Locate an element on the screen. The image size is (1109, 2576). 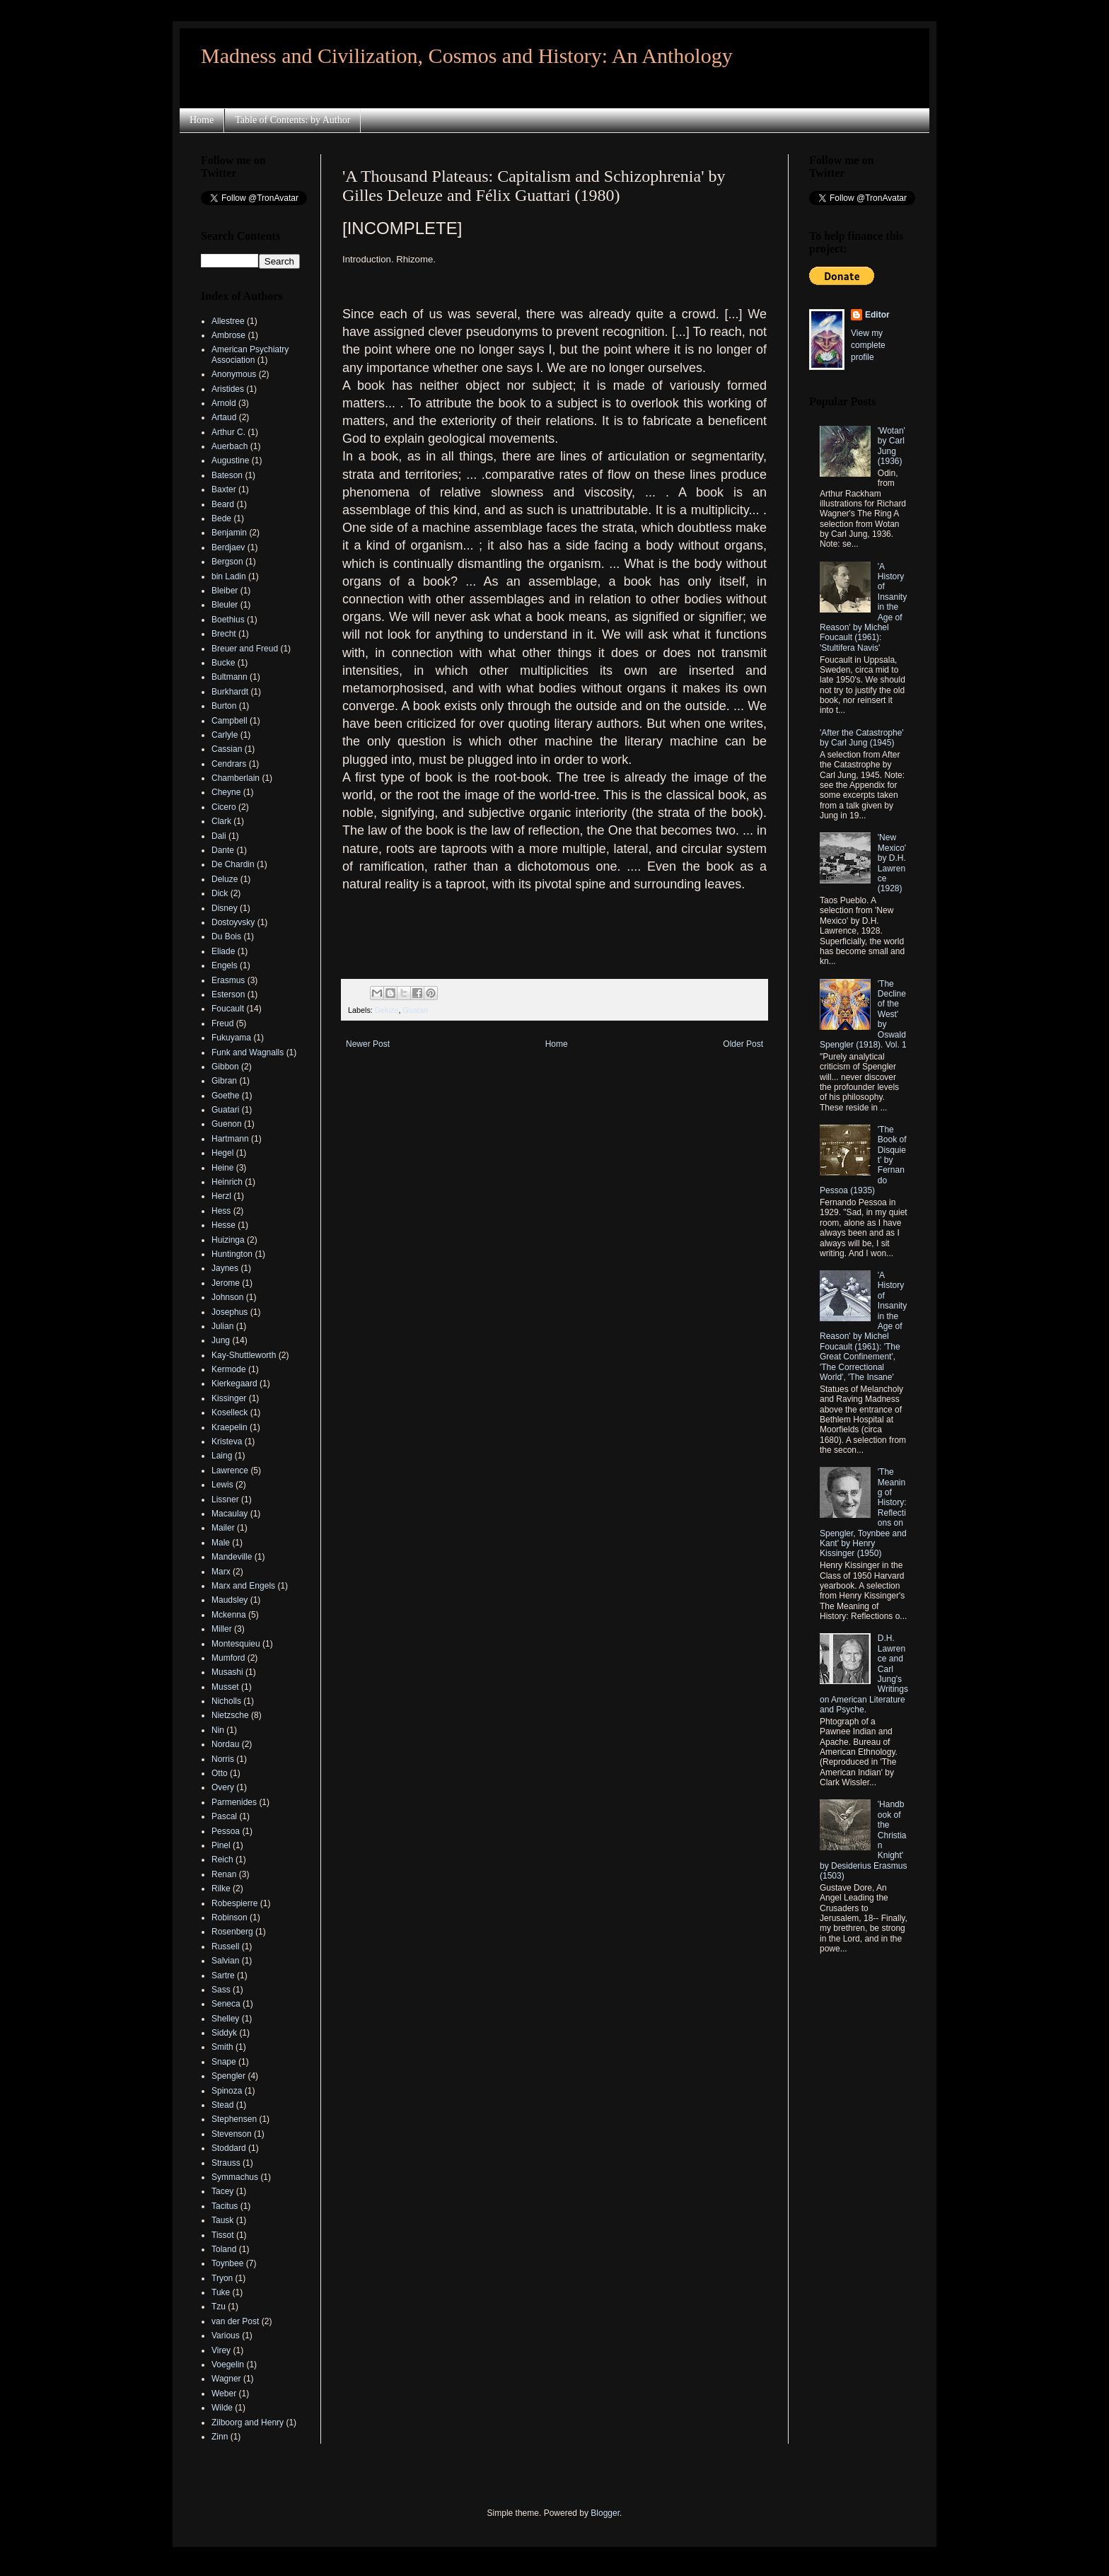
Tryon is located at coordinates (222, 2278).